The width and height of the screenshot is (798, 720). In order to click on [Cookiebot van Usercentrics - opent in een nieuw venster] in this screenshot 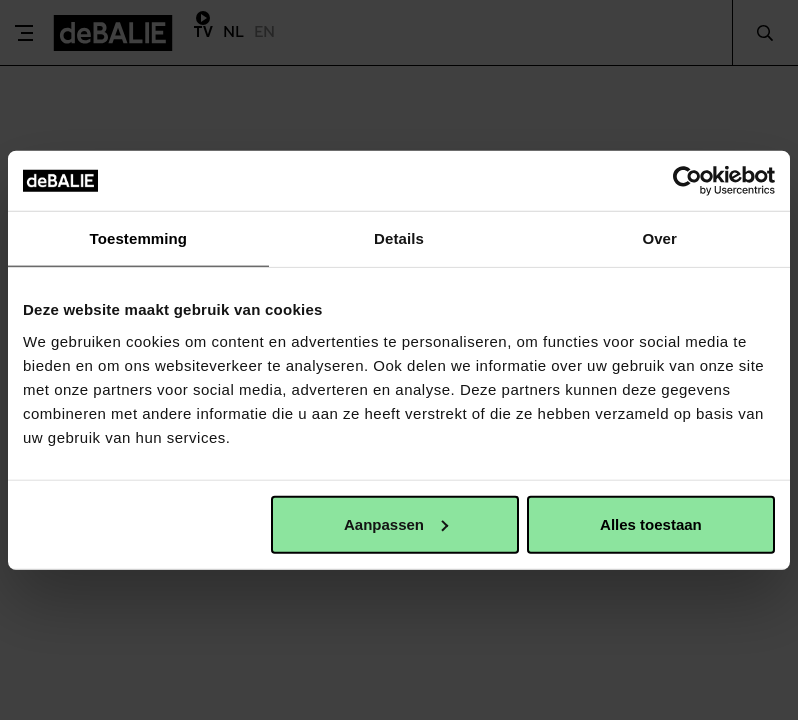, I will do `click(687, 181)`.